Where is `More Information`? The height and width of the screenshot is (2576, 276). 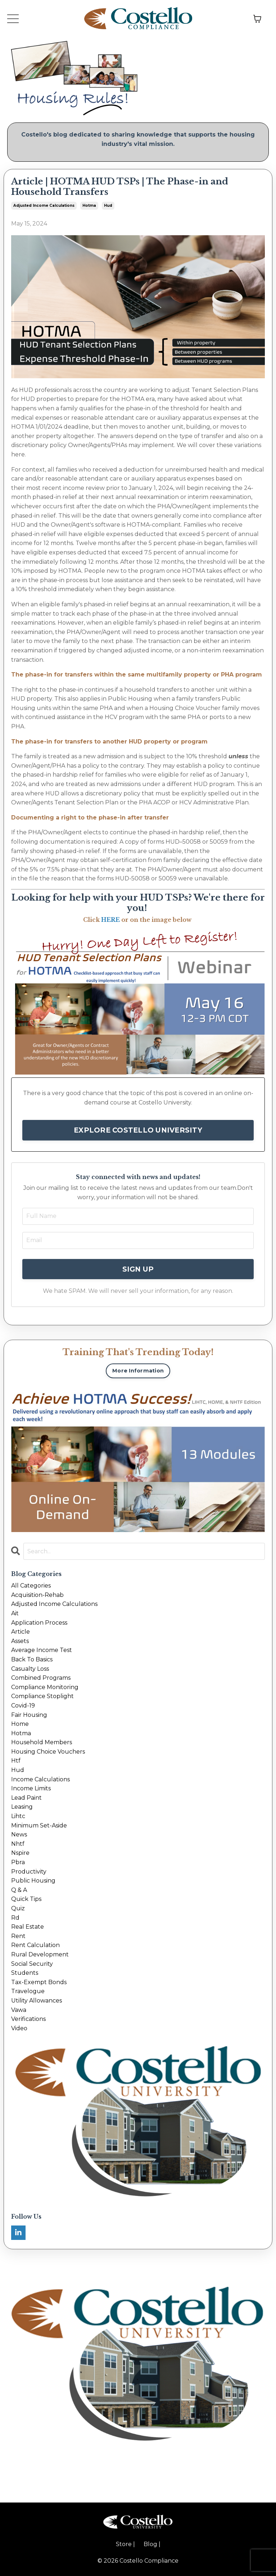
More Information is located at coordinates (138, 1370).